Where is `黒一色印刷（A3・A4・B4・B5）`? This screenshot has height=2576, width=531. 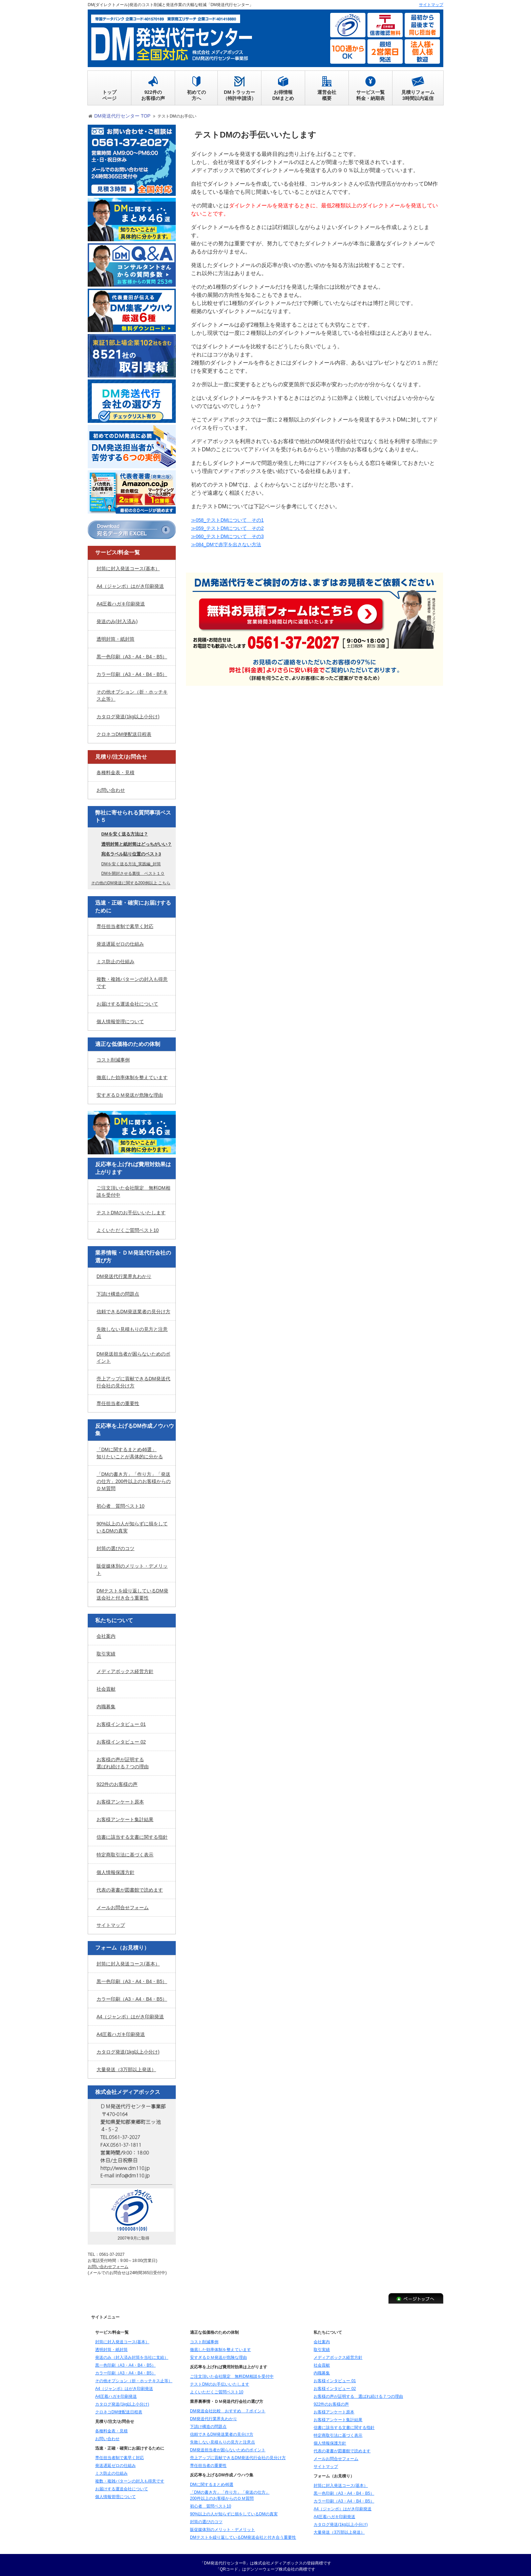
黒一色印刷（A3・A4・B4・B5） is located at coordinates (132, 654).